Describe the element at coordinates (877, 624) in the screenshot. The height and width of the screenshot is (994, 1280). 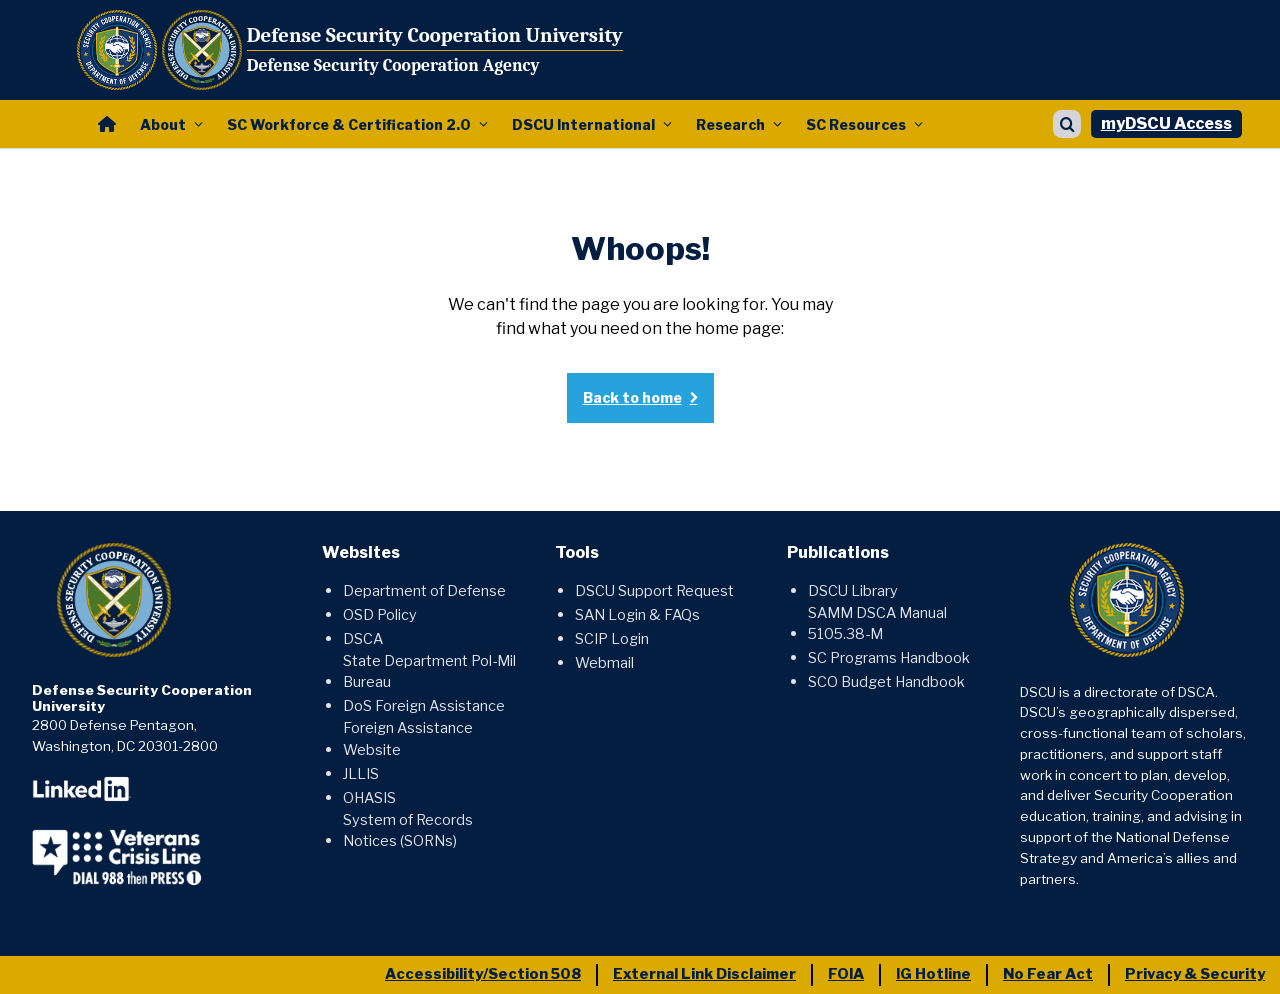
I see `SAMM DSCA Manual 5105.38-M` at that location.